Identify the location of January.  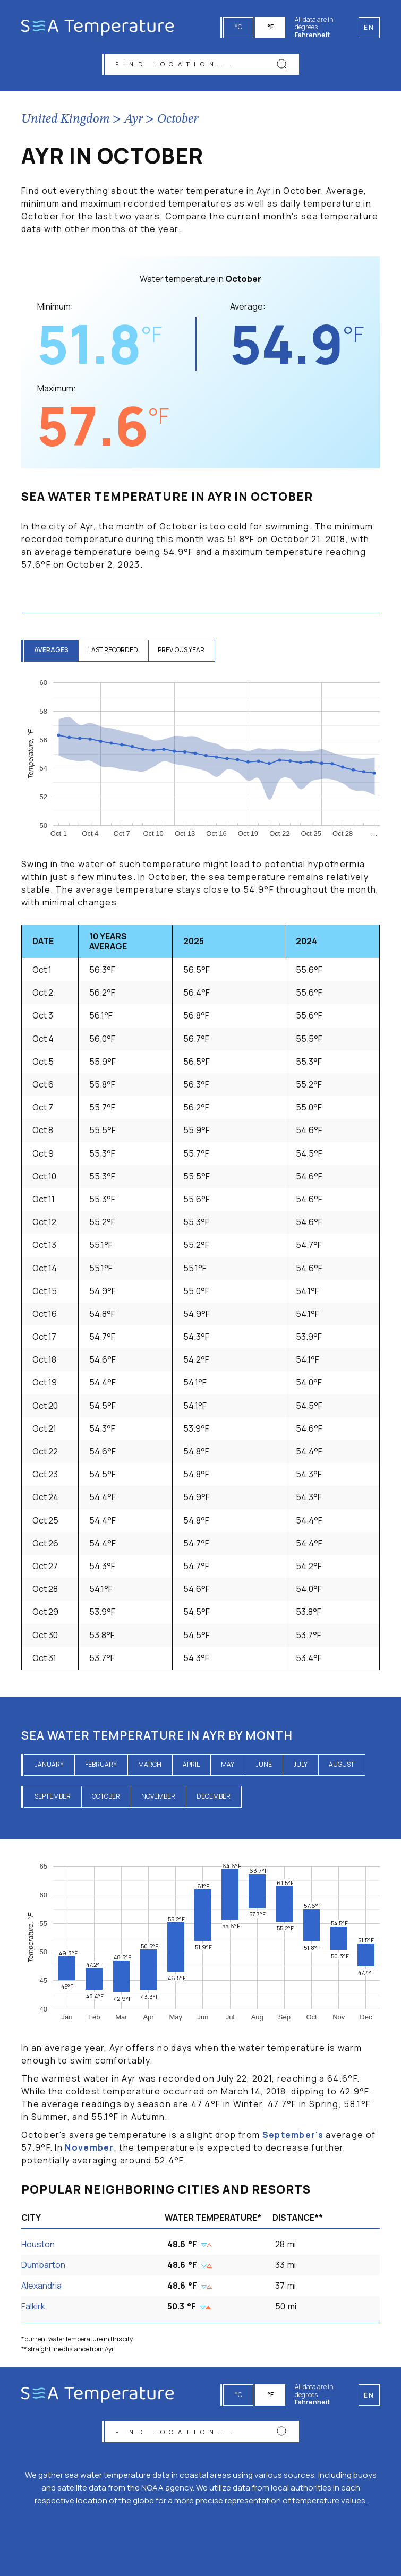
(49, 1765).